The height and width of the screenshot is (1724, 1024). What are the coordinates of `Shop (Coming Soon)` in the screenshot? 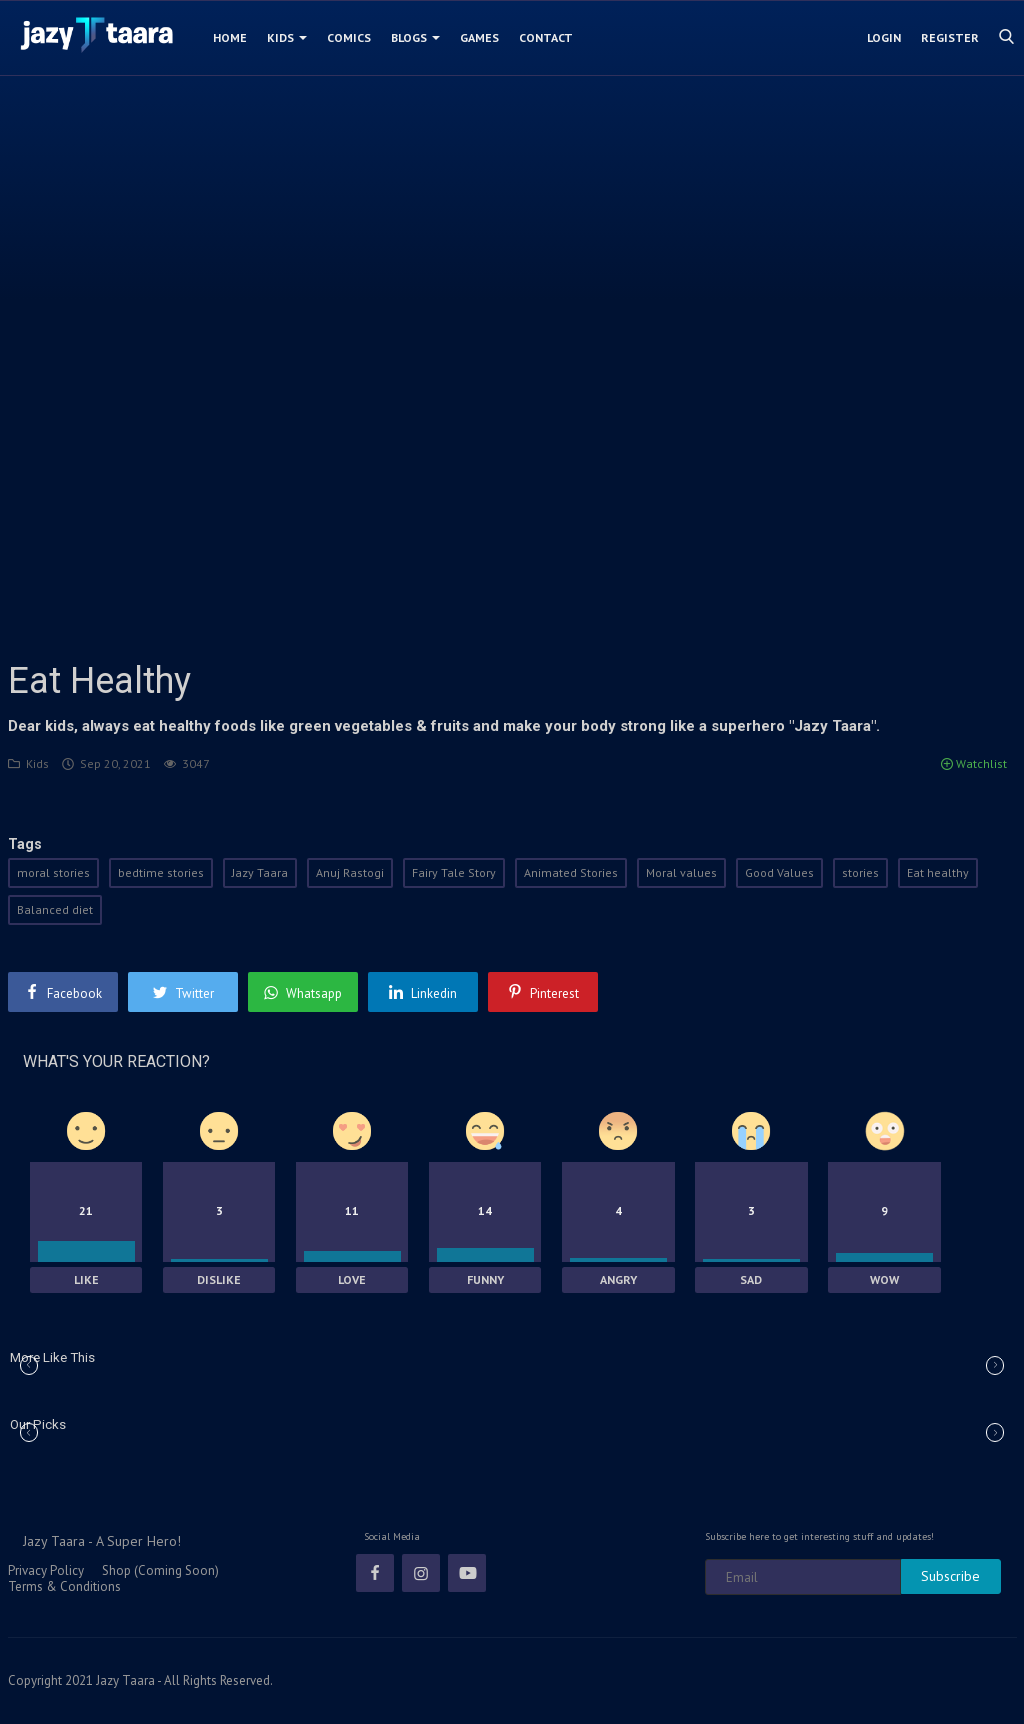 It's located at (160, 1570).